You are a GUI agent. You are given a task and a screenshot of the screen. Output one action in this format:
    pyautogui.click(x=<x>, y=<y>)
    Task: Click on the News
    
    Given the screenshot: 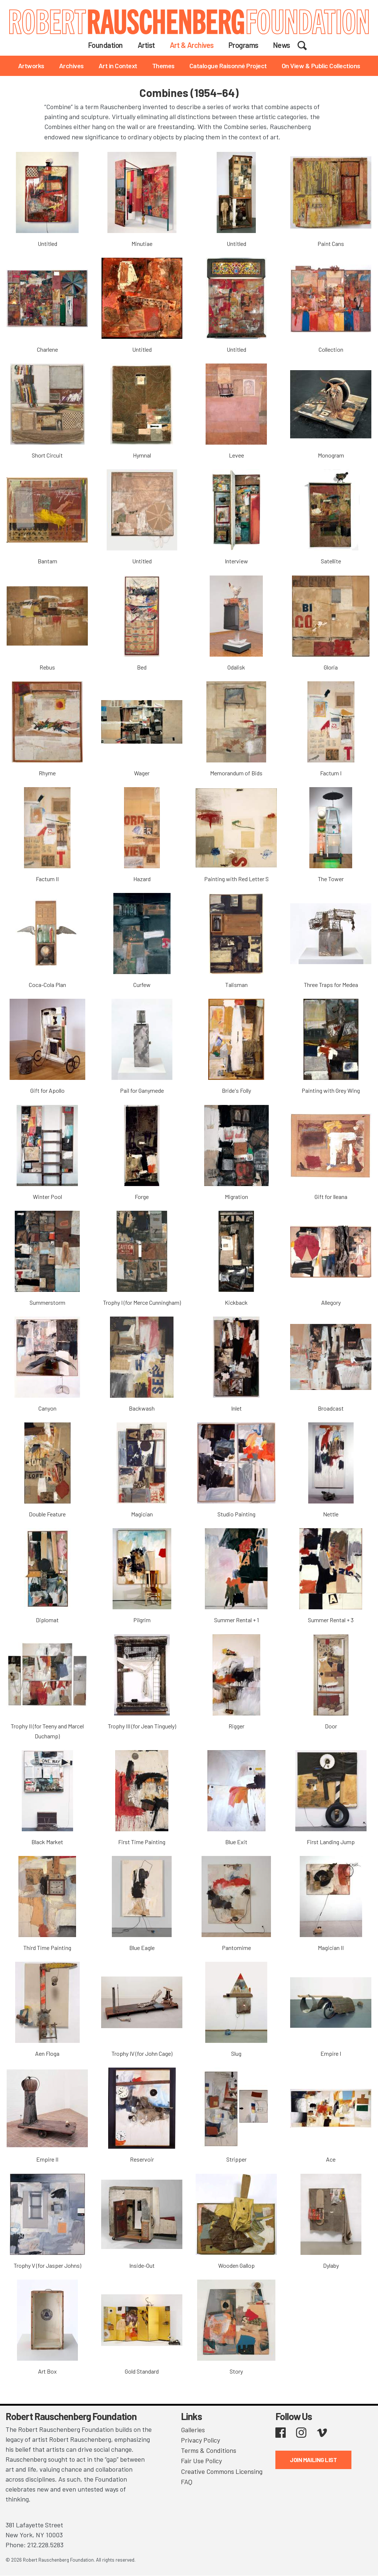 What is the action you would take?
    pyautogui.click(x=281, y=45)
    